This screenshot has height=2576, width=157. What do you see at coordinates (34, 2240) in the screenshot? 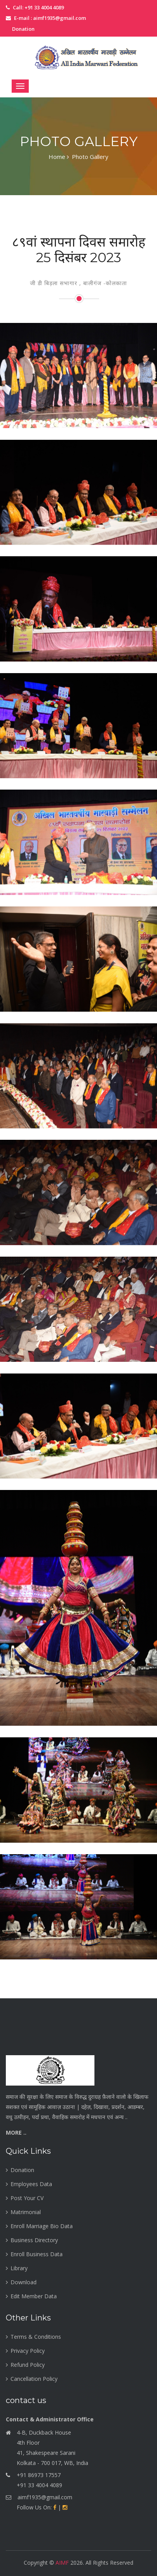
I see `Business Directory` at bounding box center [34, 2240].